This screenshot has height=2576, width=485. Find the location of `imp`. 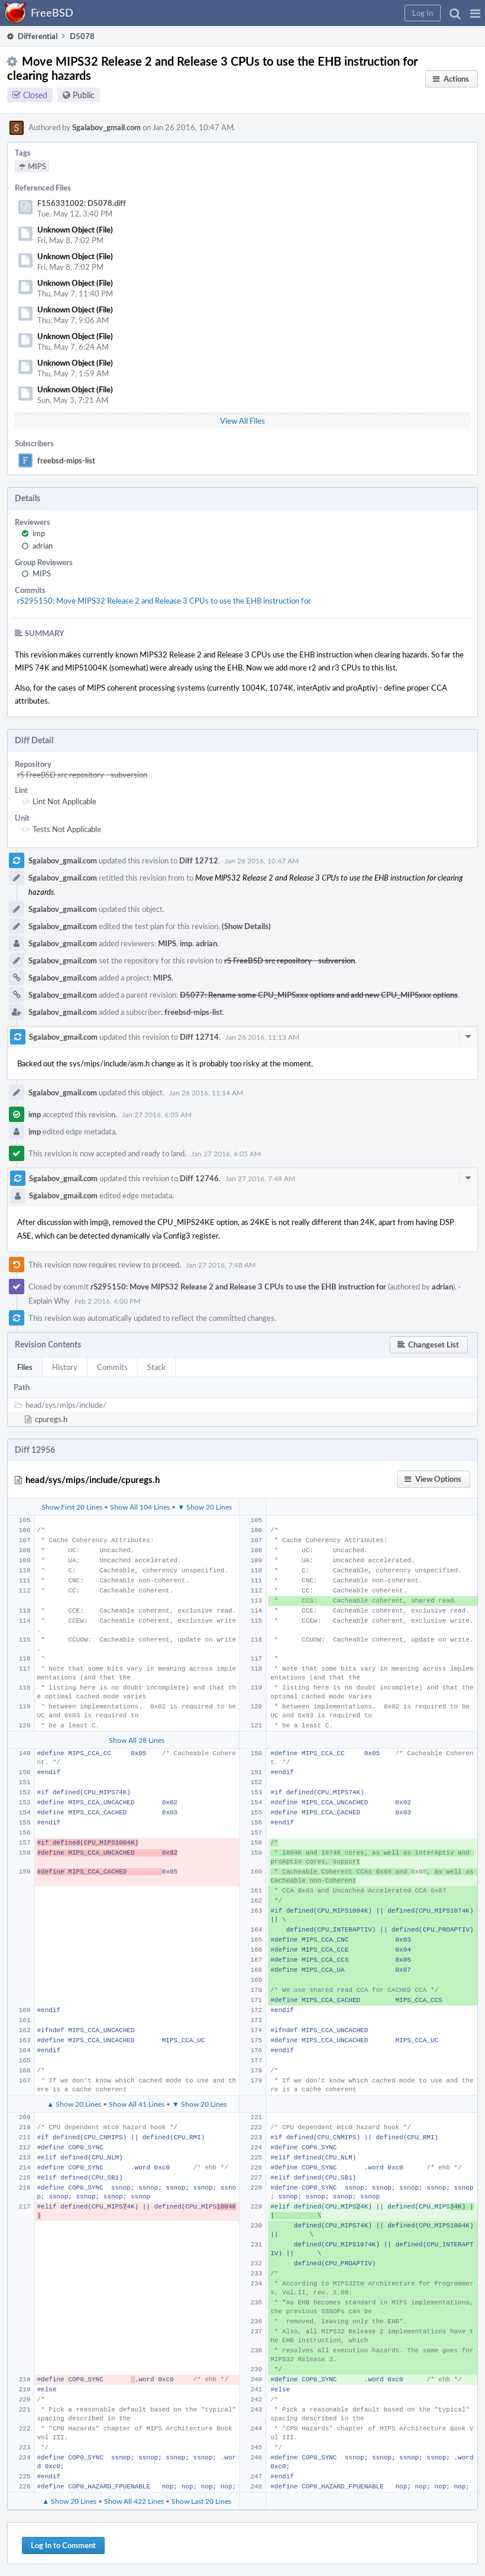

imp is located at coordinates (39, 533).